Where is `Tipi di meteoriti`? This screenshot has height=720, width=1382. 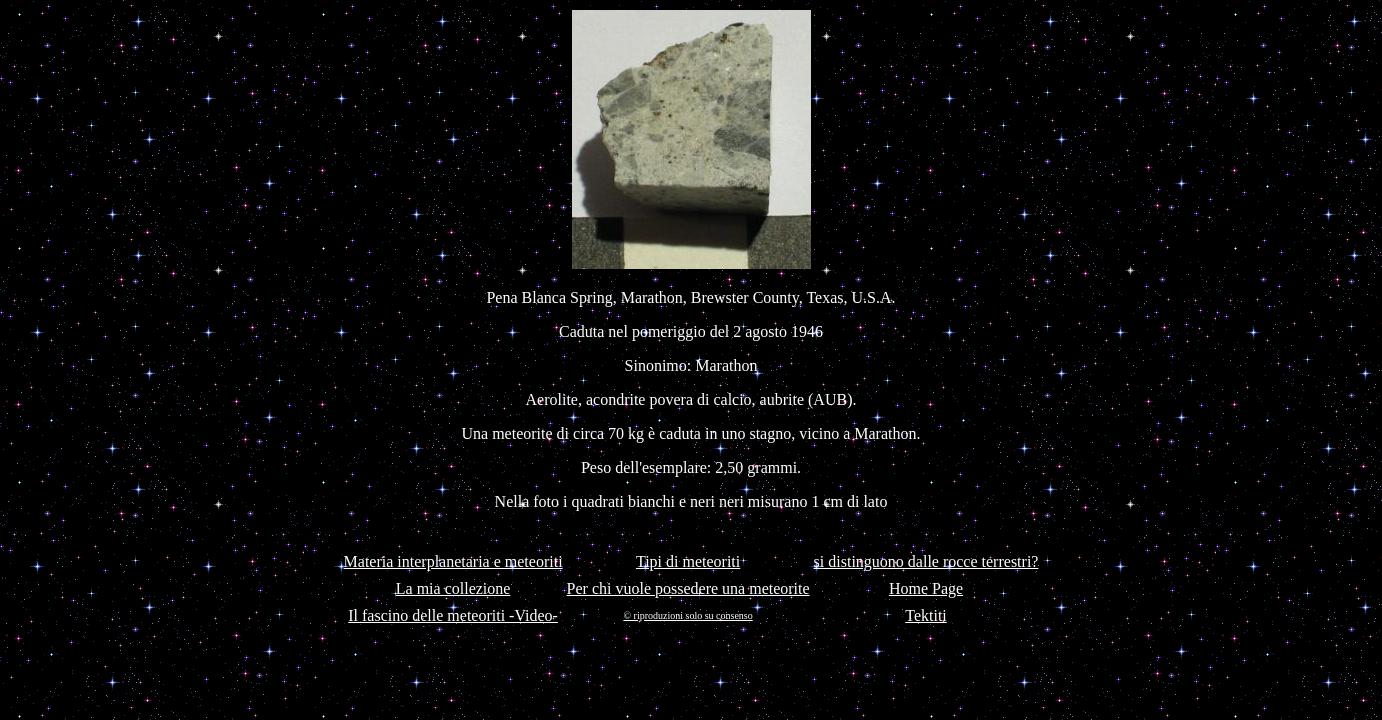 Tipi di meteoriti is located at coordinates (688, 561).